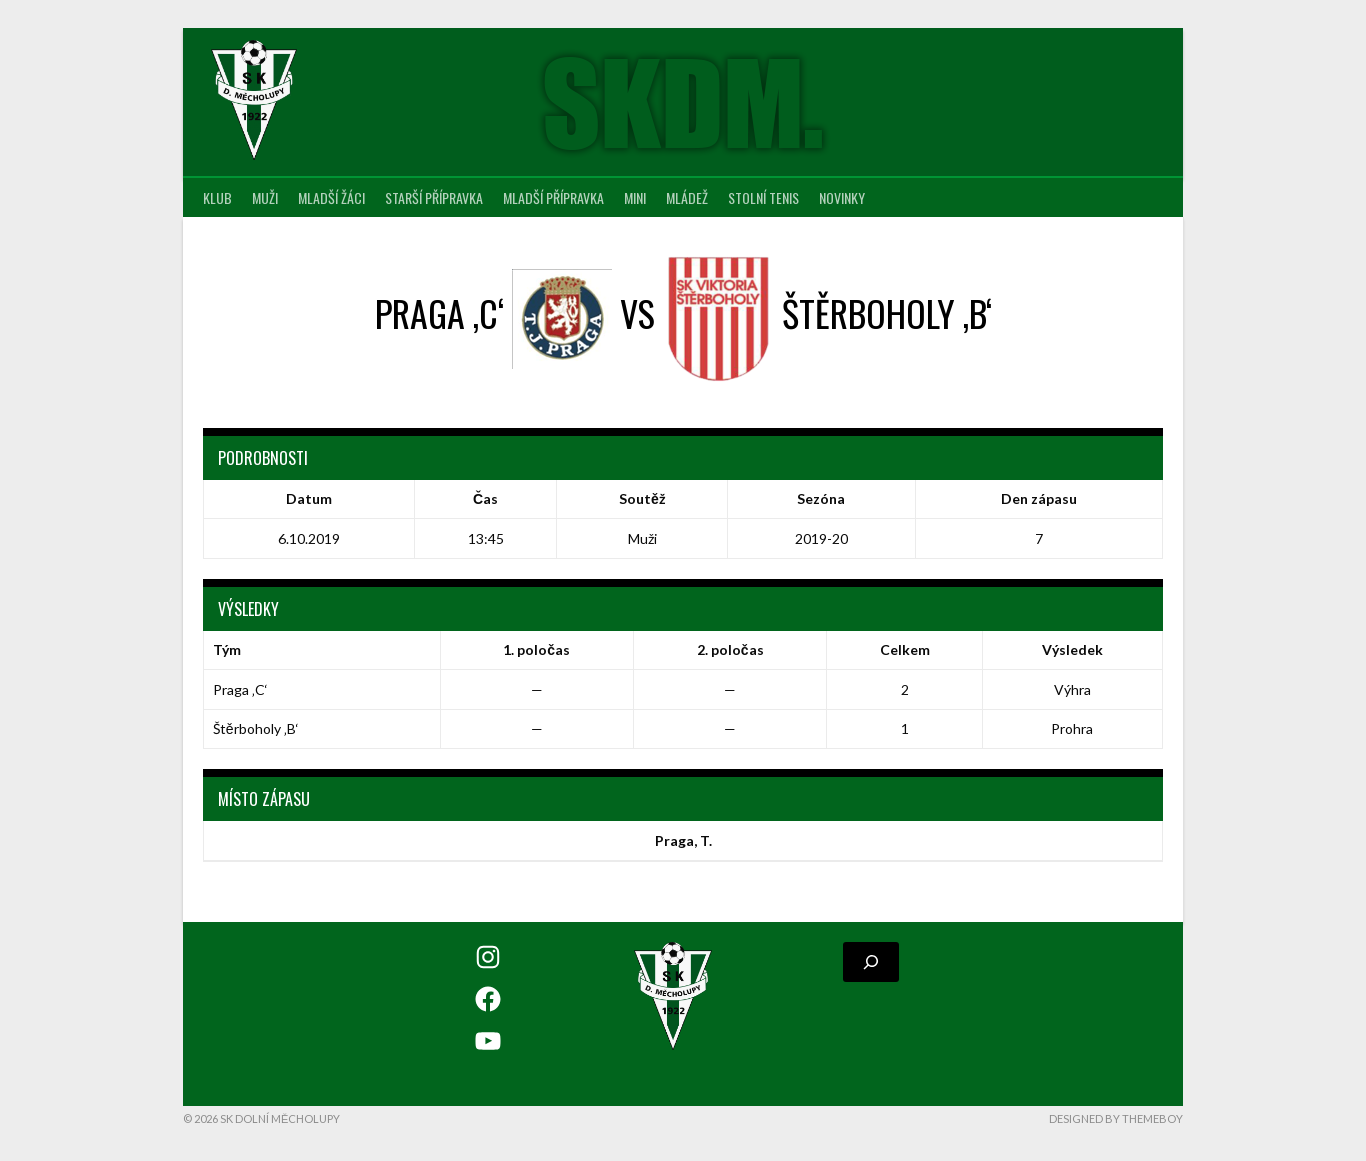  What do you see at coordinates (265, 197) in the screenshot?
I see `Muži` at bounding box center [265, 197].